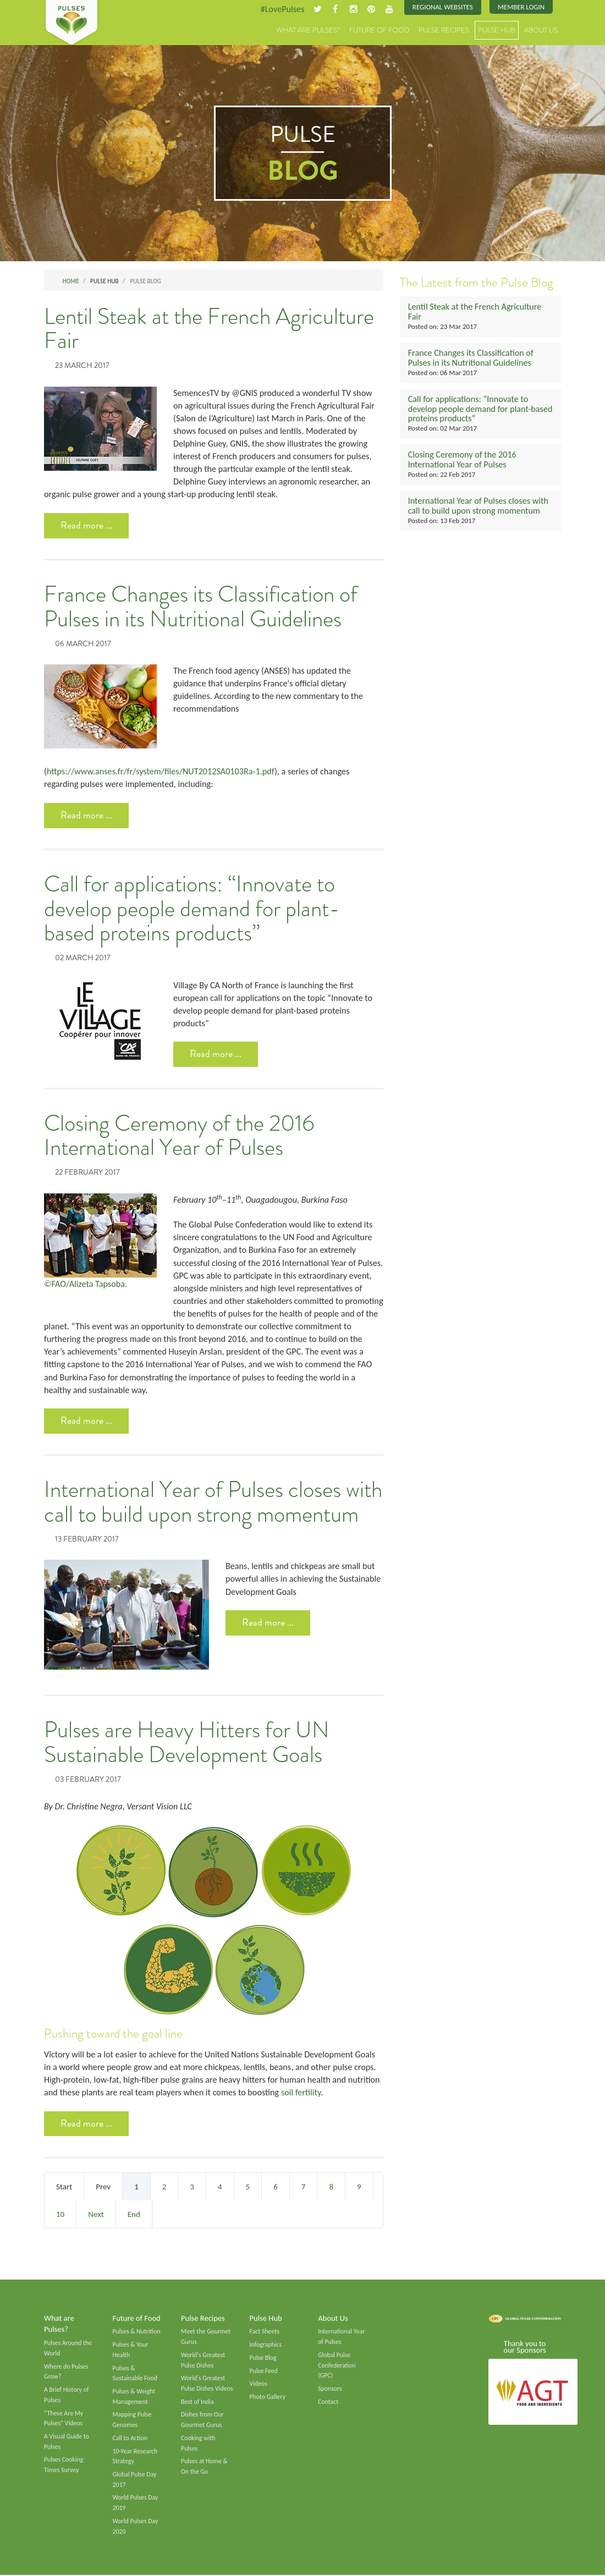  I want to click on Pulse Recipes, so click(444, 30).